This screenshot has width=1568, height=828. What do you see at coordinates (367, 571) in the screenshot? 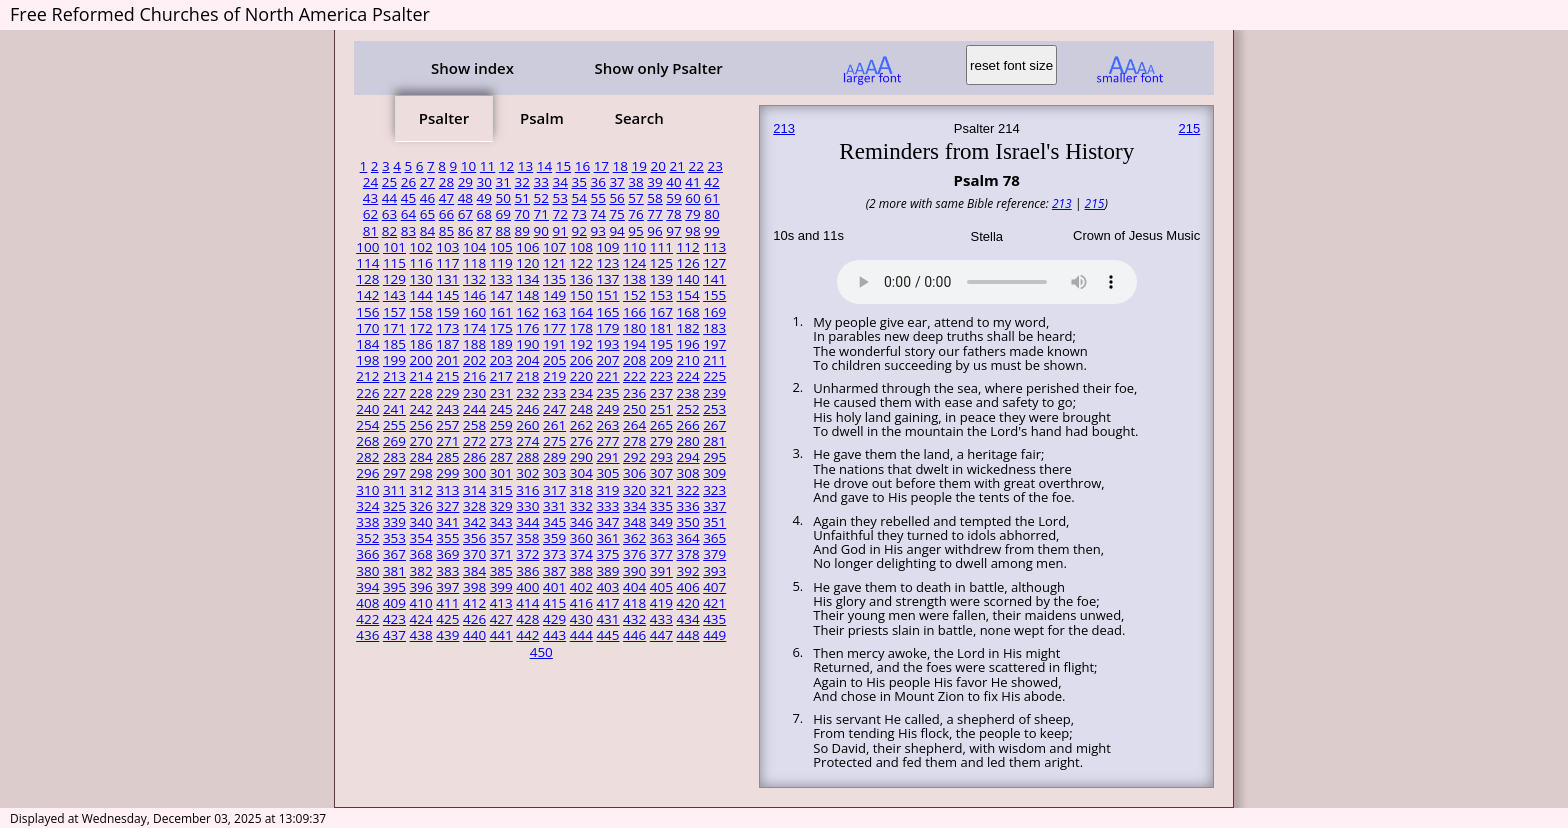
I see `380` at bounding box center [367, 571].